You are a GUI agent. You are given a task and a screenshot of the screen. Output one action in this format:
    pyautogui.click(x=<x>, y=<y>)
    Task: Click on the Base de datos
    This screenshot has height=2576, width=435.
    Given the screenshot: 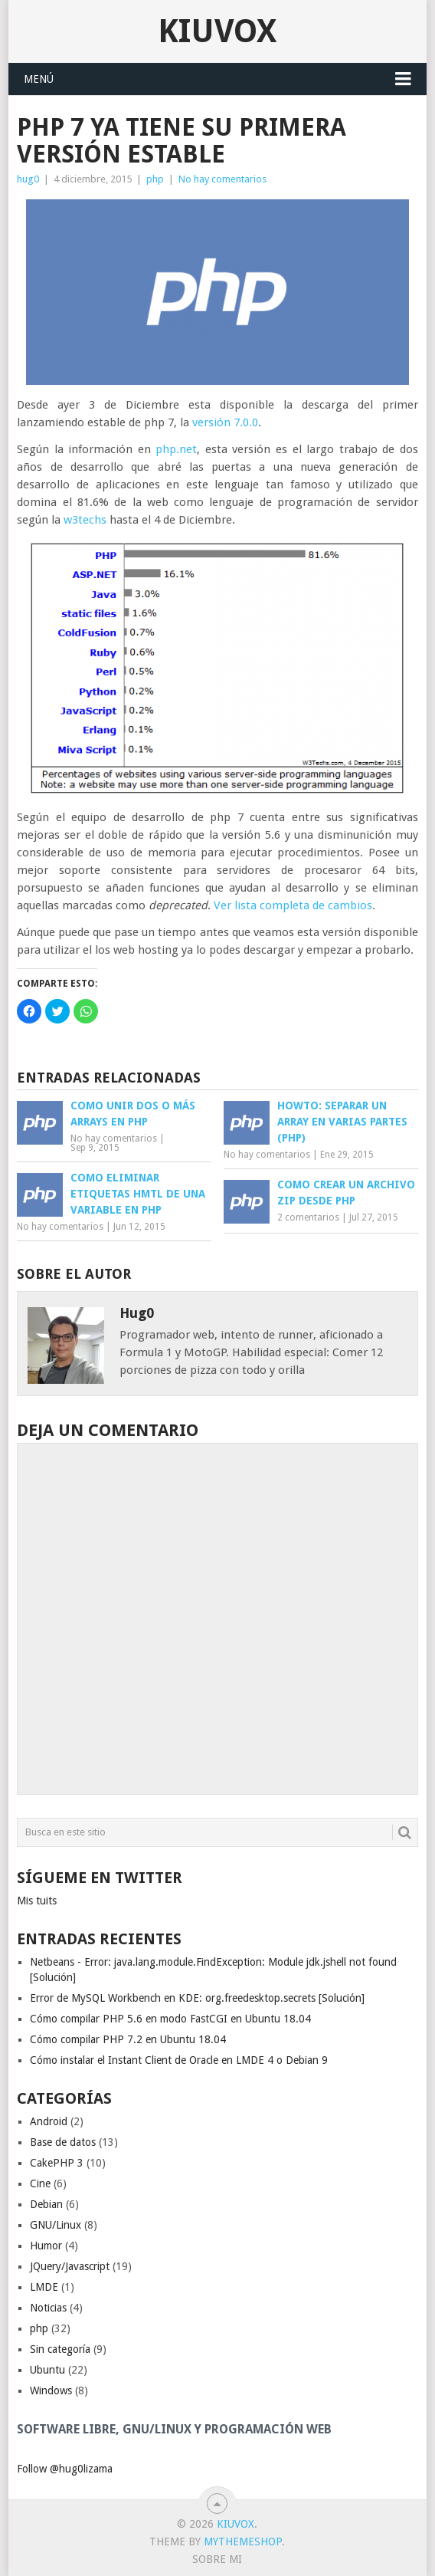 What is the action you would take?
    pyautogui.click(x=63, y=2142)
    